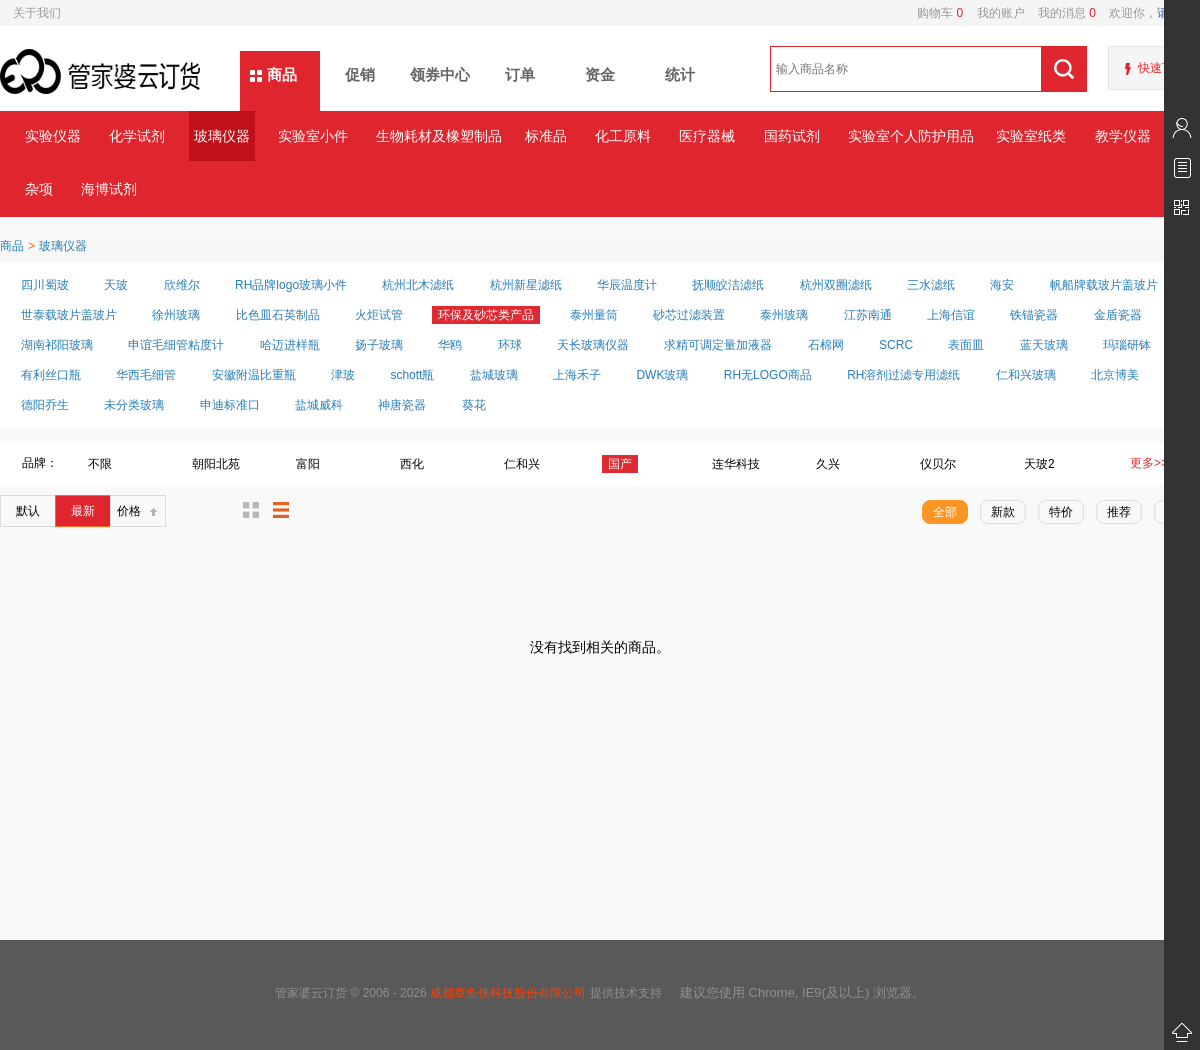 This screenshot has width=1200, height=1050. Describe the element at coordinates (319, 405) in the screenshot. I see `盐城威科` at that location.